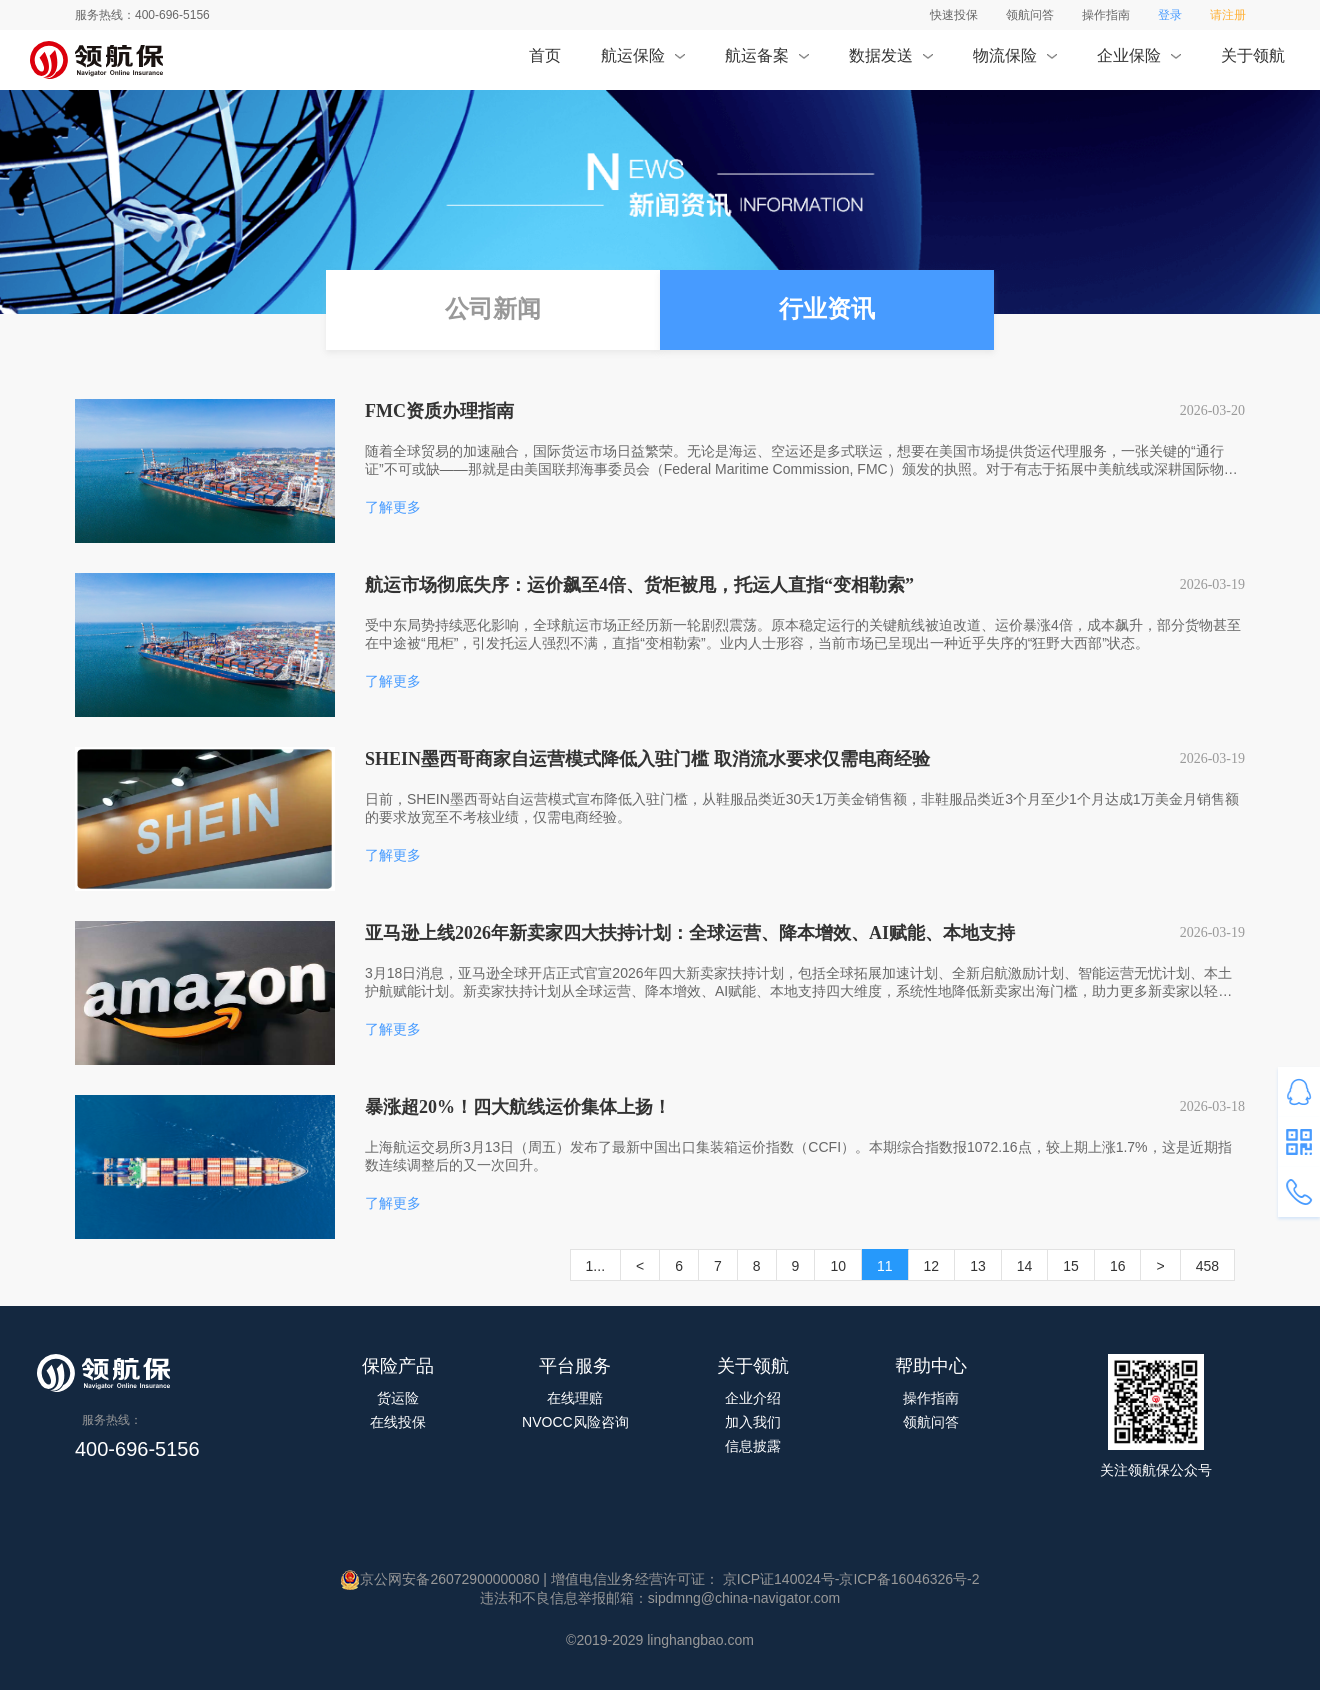 The width and height of the screenshot is (1320, 1690). What do you see at coordinates (1228, 15) in the screenshot?
I see `请注册` at bounding box center [1228, 15].